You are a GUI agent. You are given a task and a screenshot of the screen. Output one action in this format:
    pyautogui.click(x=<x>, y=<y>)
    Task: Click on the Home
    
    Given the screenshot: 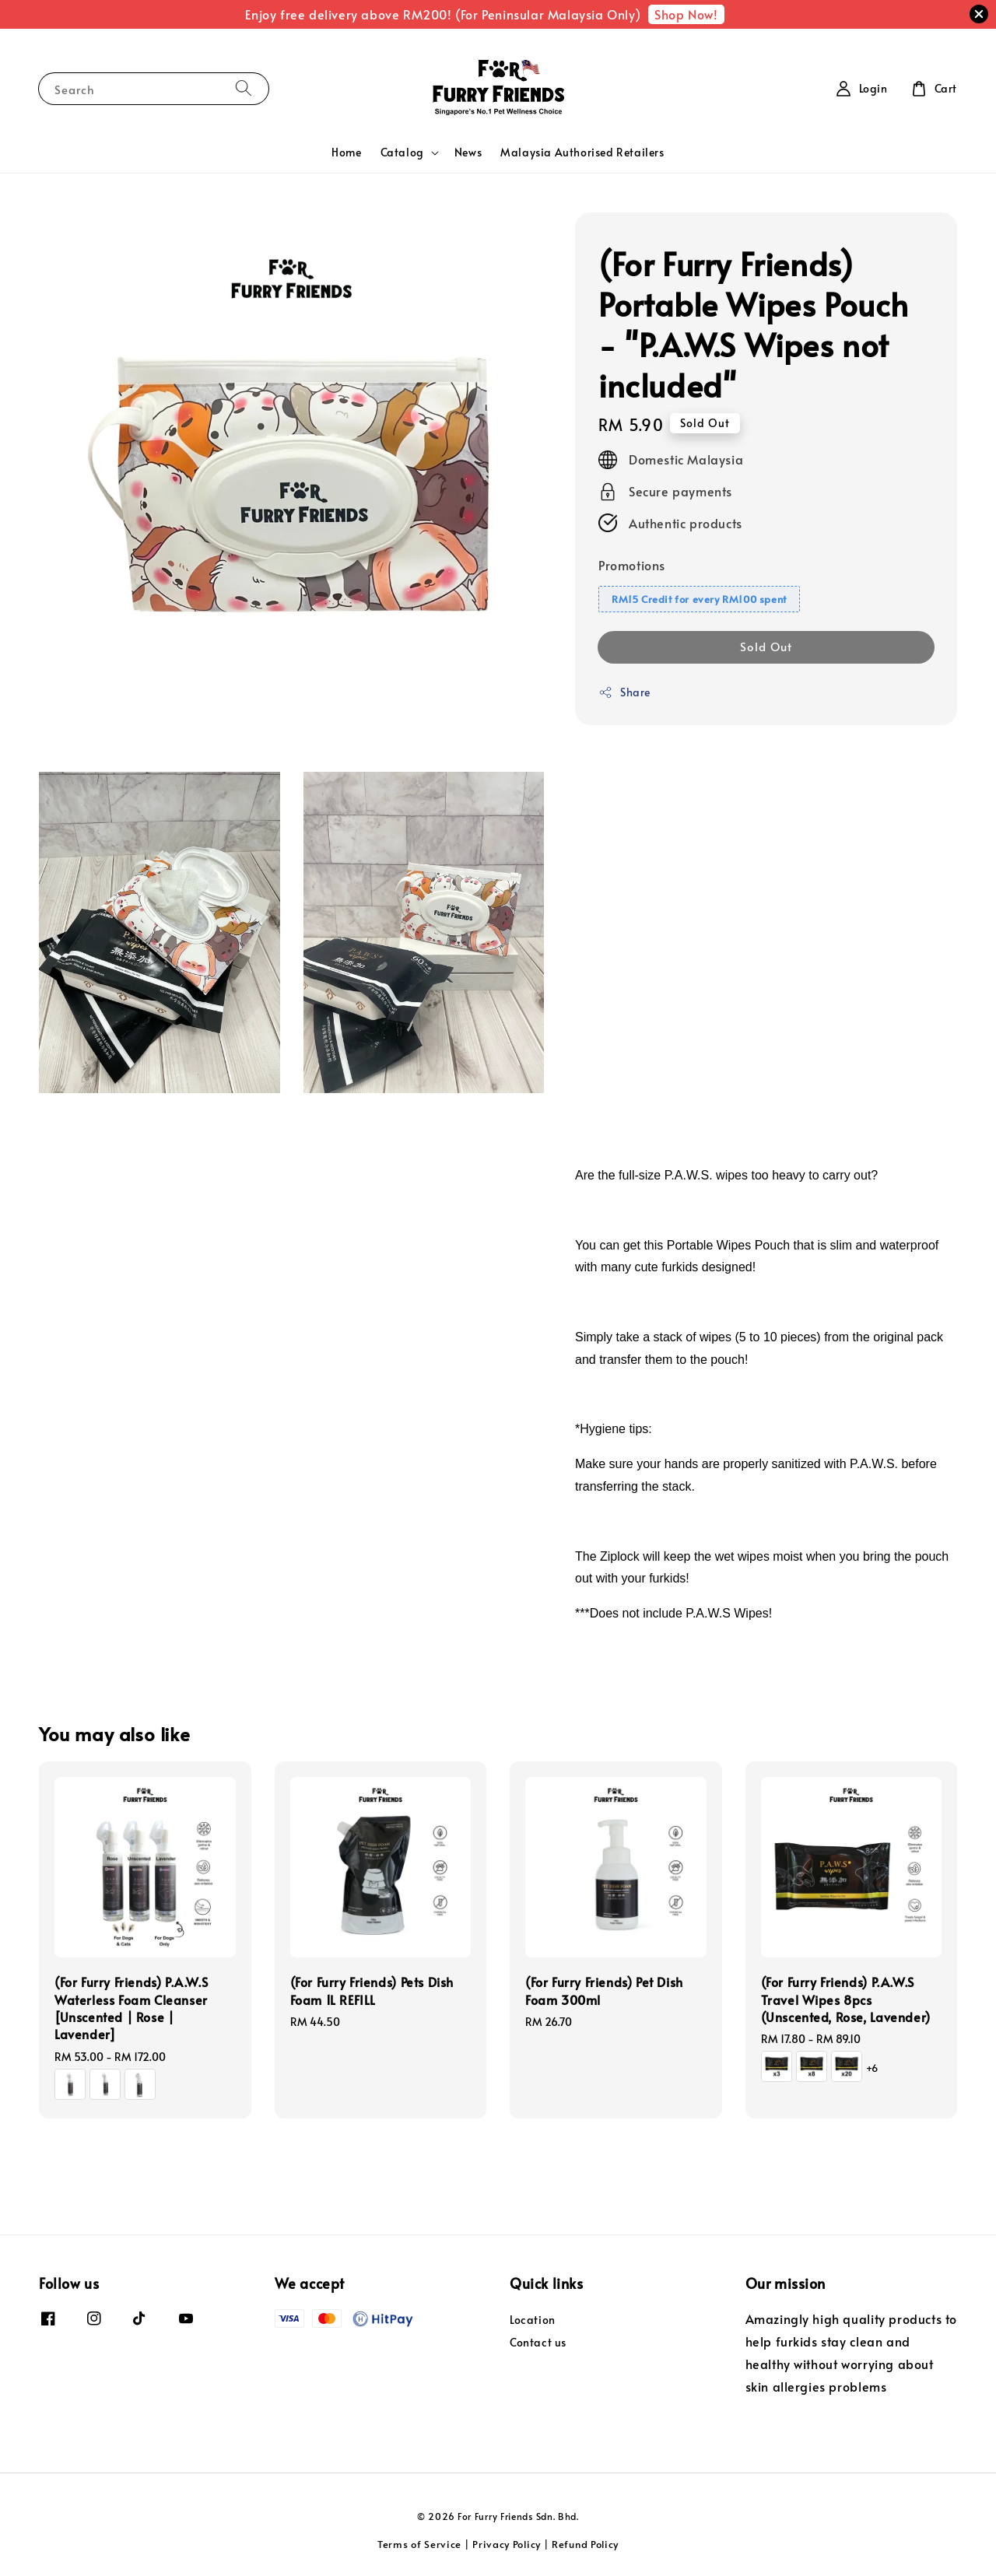 What is the action you would take?
    pyautogui.click(x=346, y=152)
    